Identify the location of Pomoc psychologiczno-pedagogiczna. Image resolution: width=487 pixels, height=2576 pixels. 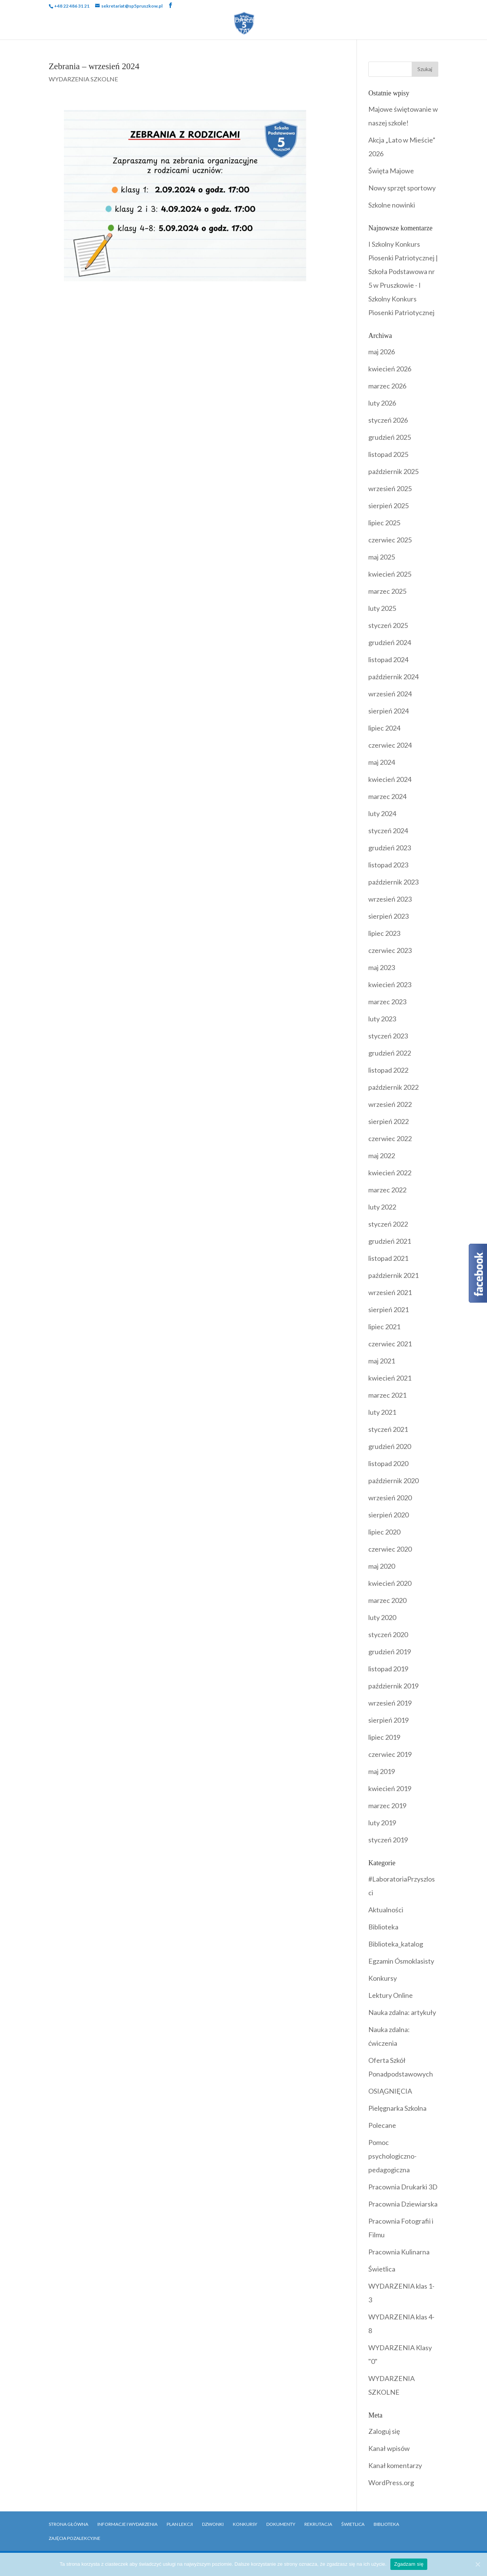
(392, 2156).